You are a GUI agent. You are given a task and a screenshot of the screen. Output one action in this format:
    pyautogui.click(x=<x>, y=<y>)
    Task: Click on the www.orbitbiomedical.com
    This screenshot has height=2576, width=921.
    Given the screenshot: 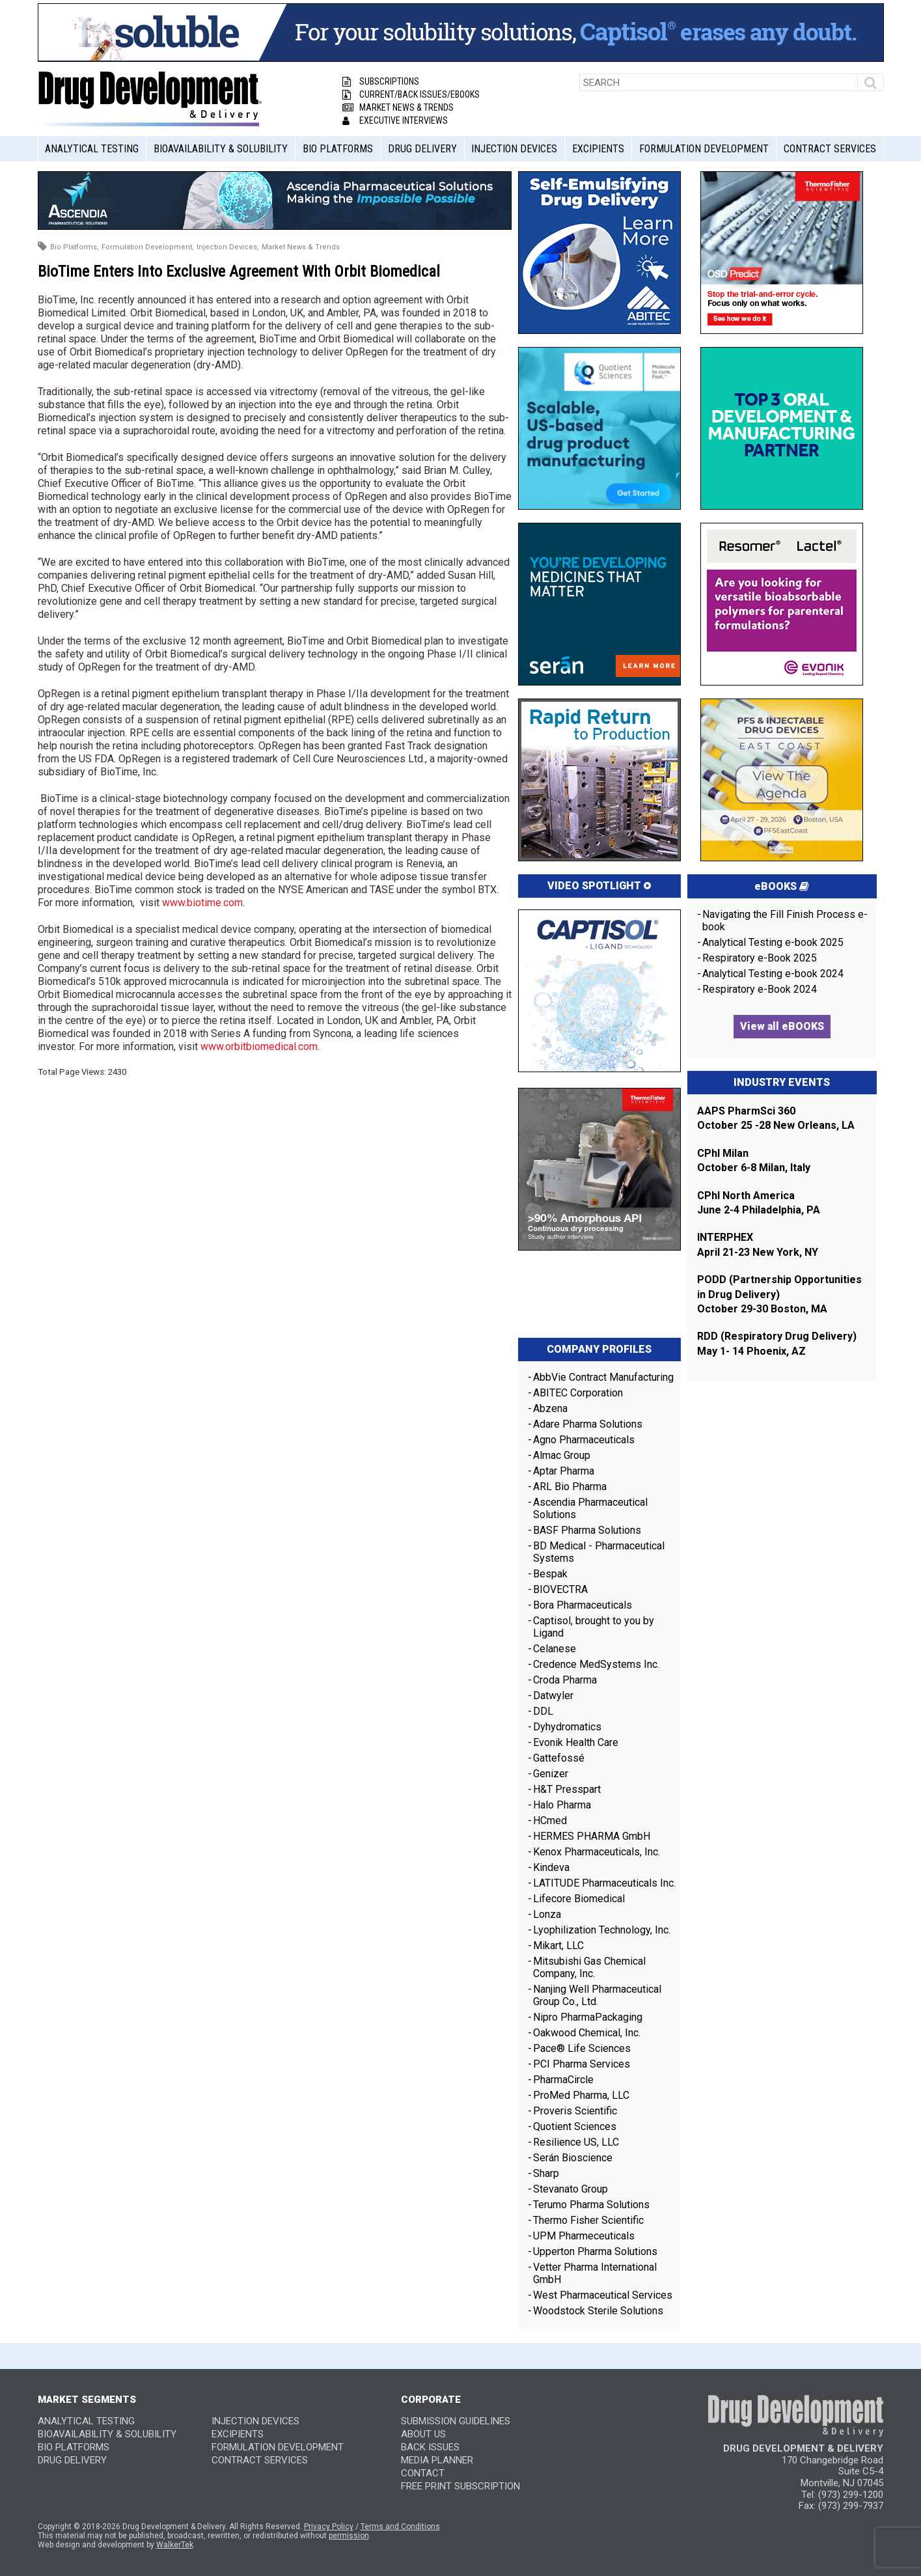 What is the action you would take?
    pyautogui.click(x=259, y=1046)
    